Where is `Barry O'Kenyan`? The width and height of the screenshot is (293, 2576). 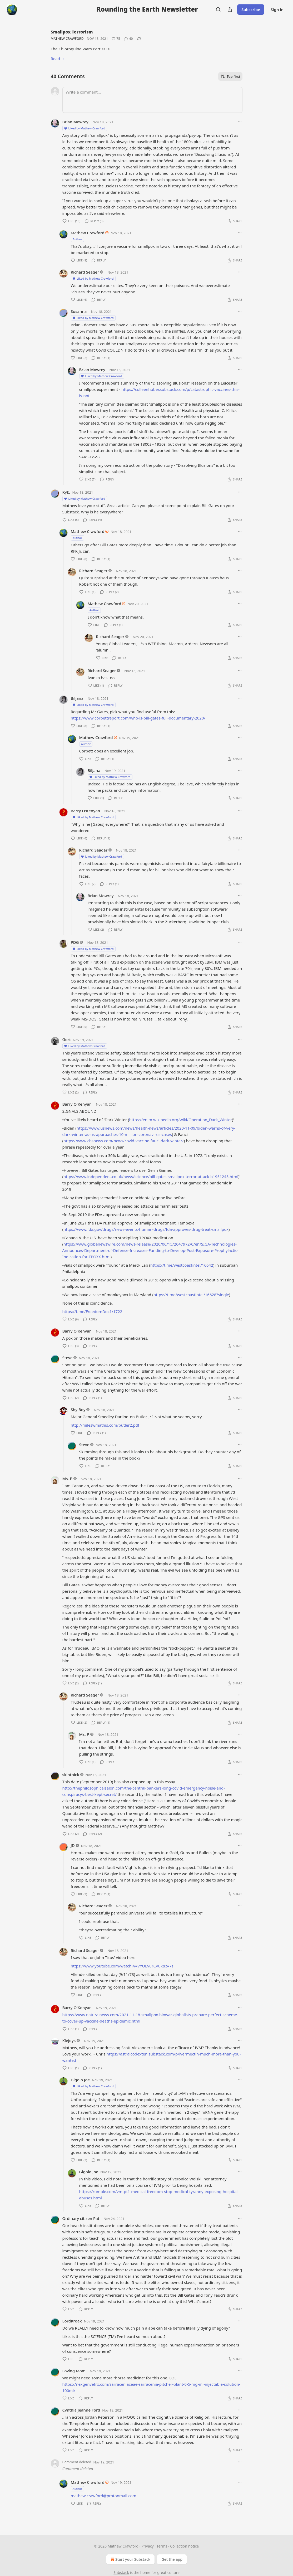 Barry O'Kenyan is located at coordinates (85, 810).